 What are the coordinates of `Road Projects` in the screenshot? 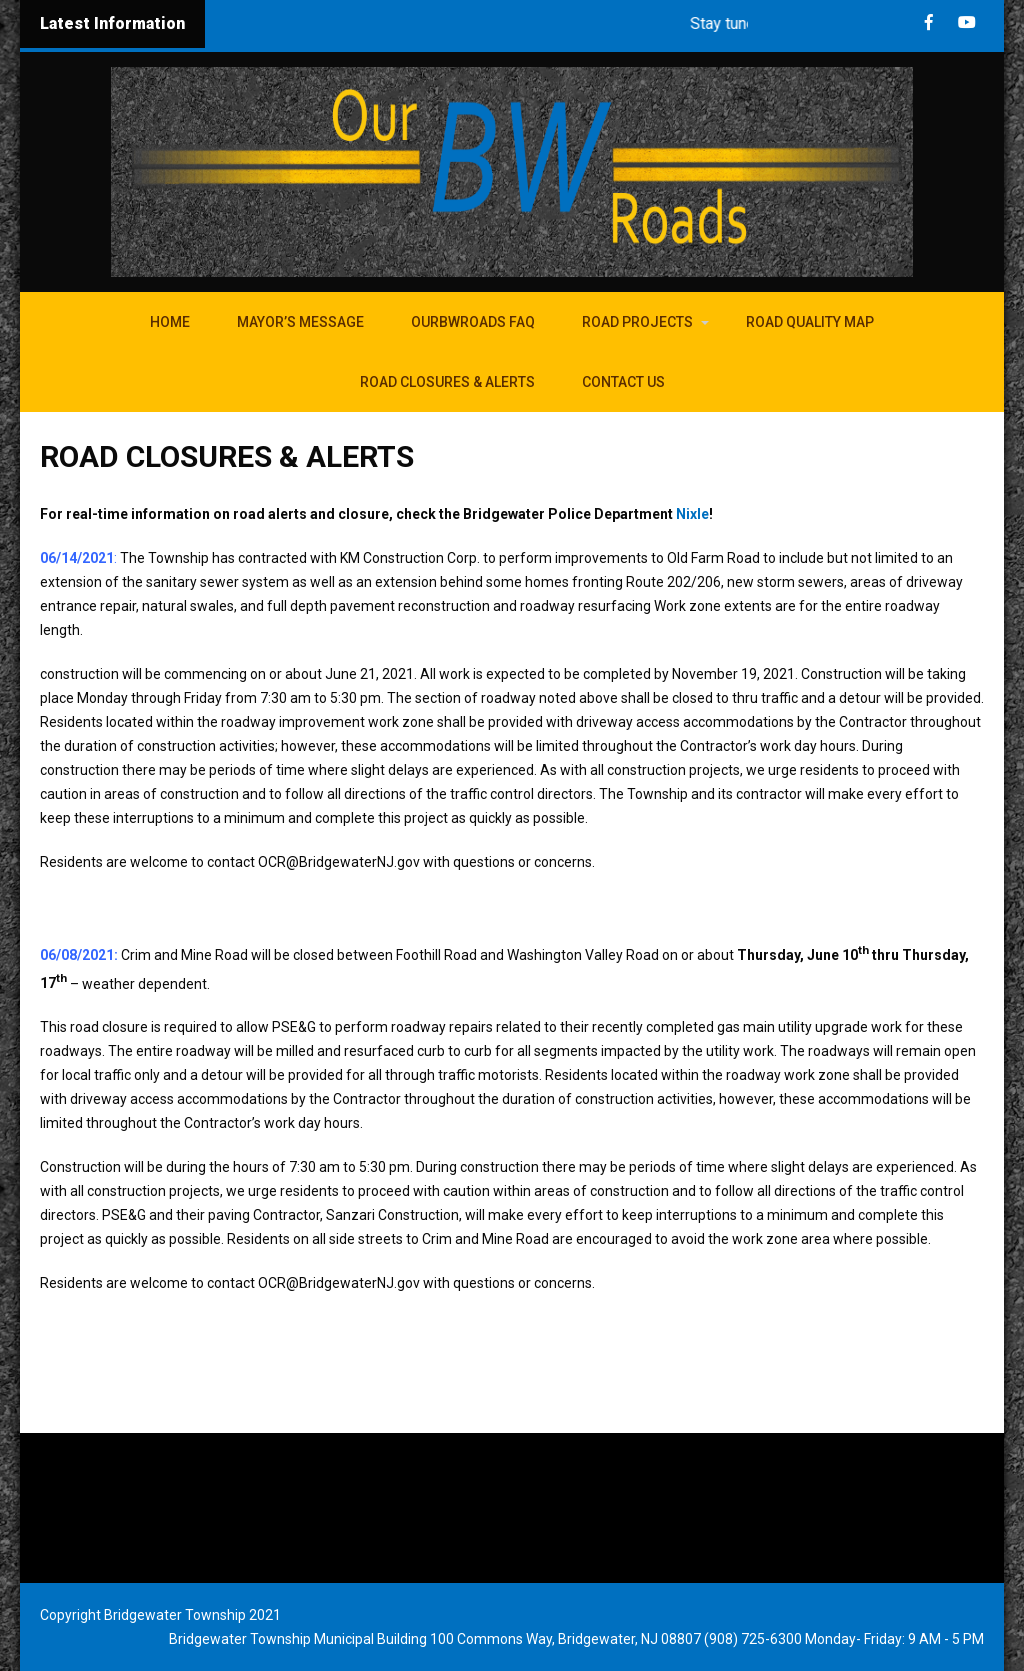 It's located at (637, 322).